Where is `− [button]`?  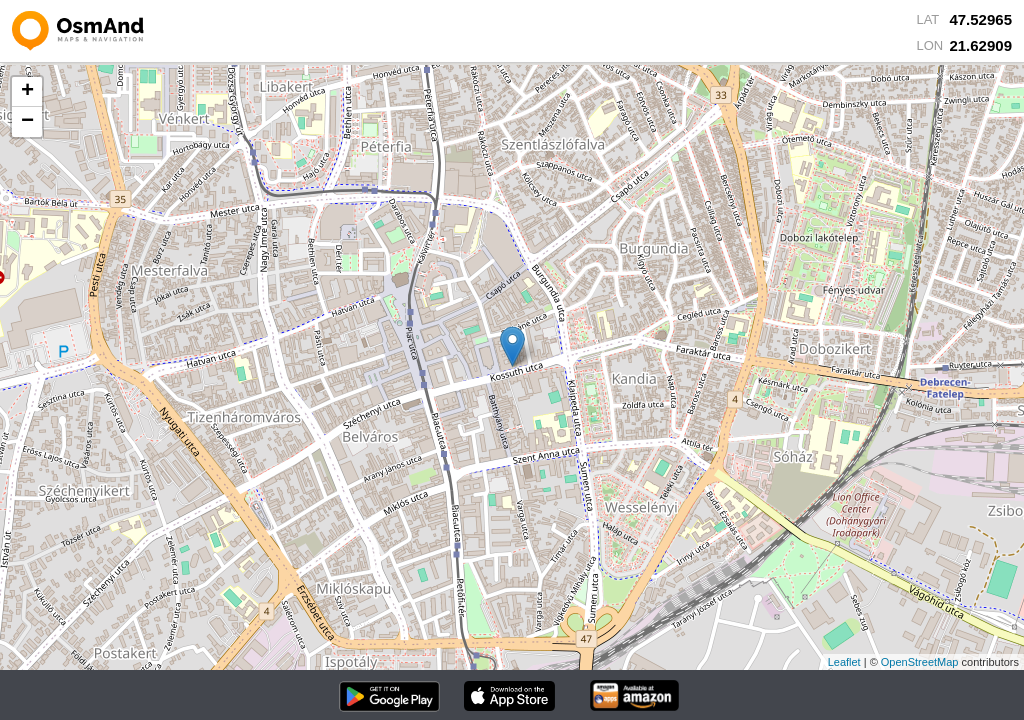
− [button] is located at coordinates (27, 122).